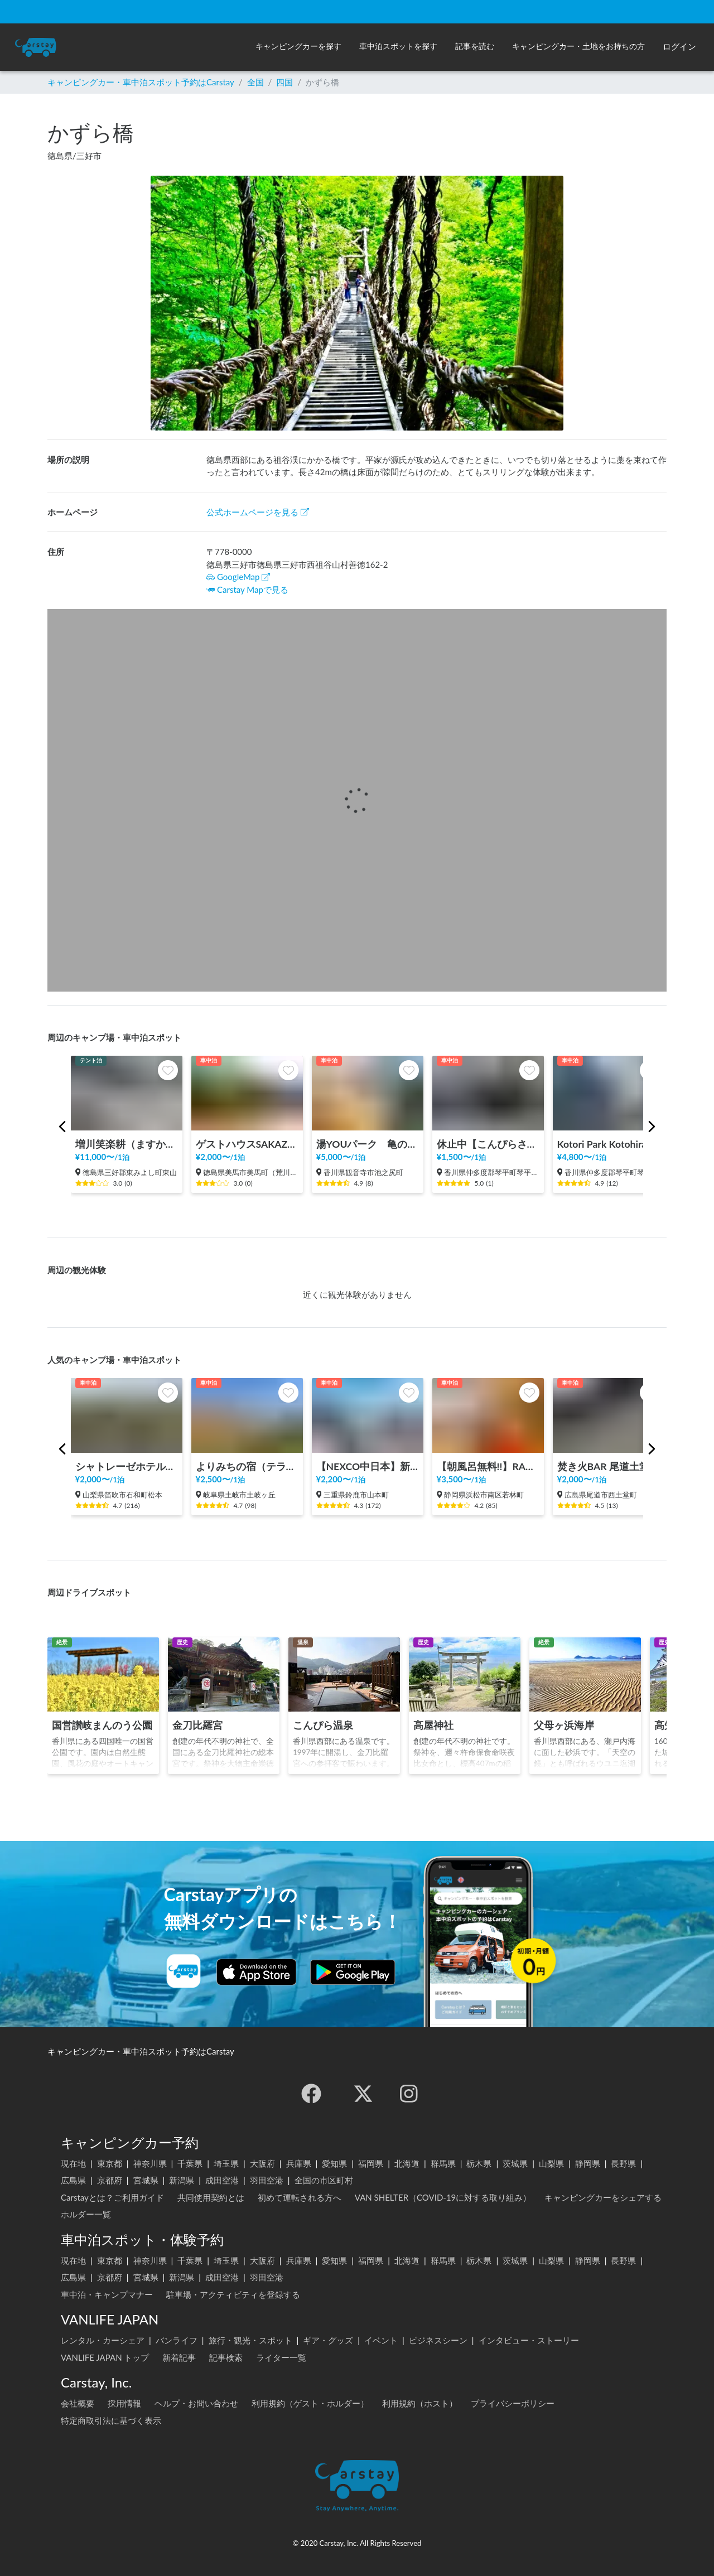  I want to click on 新潟県, so click(181, 2180).